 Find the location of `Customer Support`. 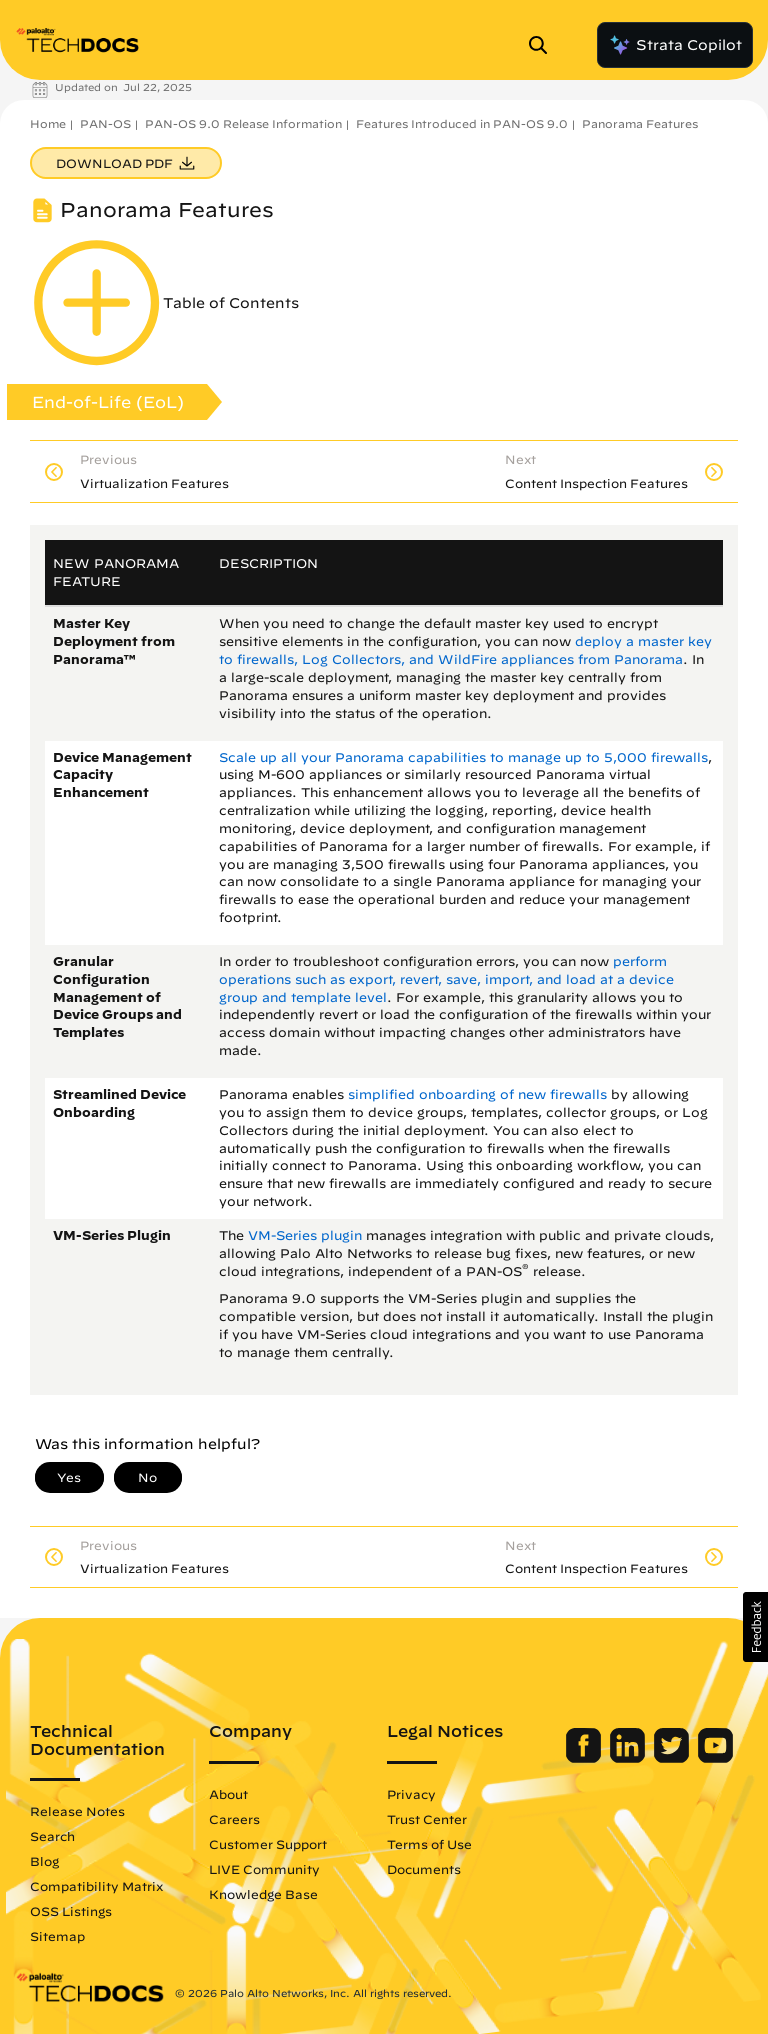

Customer Support is located at coordinates (268, 1844).